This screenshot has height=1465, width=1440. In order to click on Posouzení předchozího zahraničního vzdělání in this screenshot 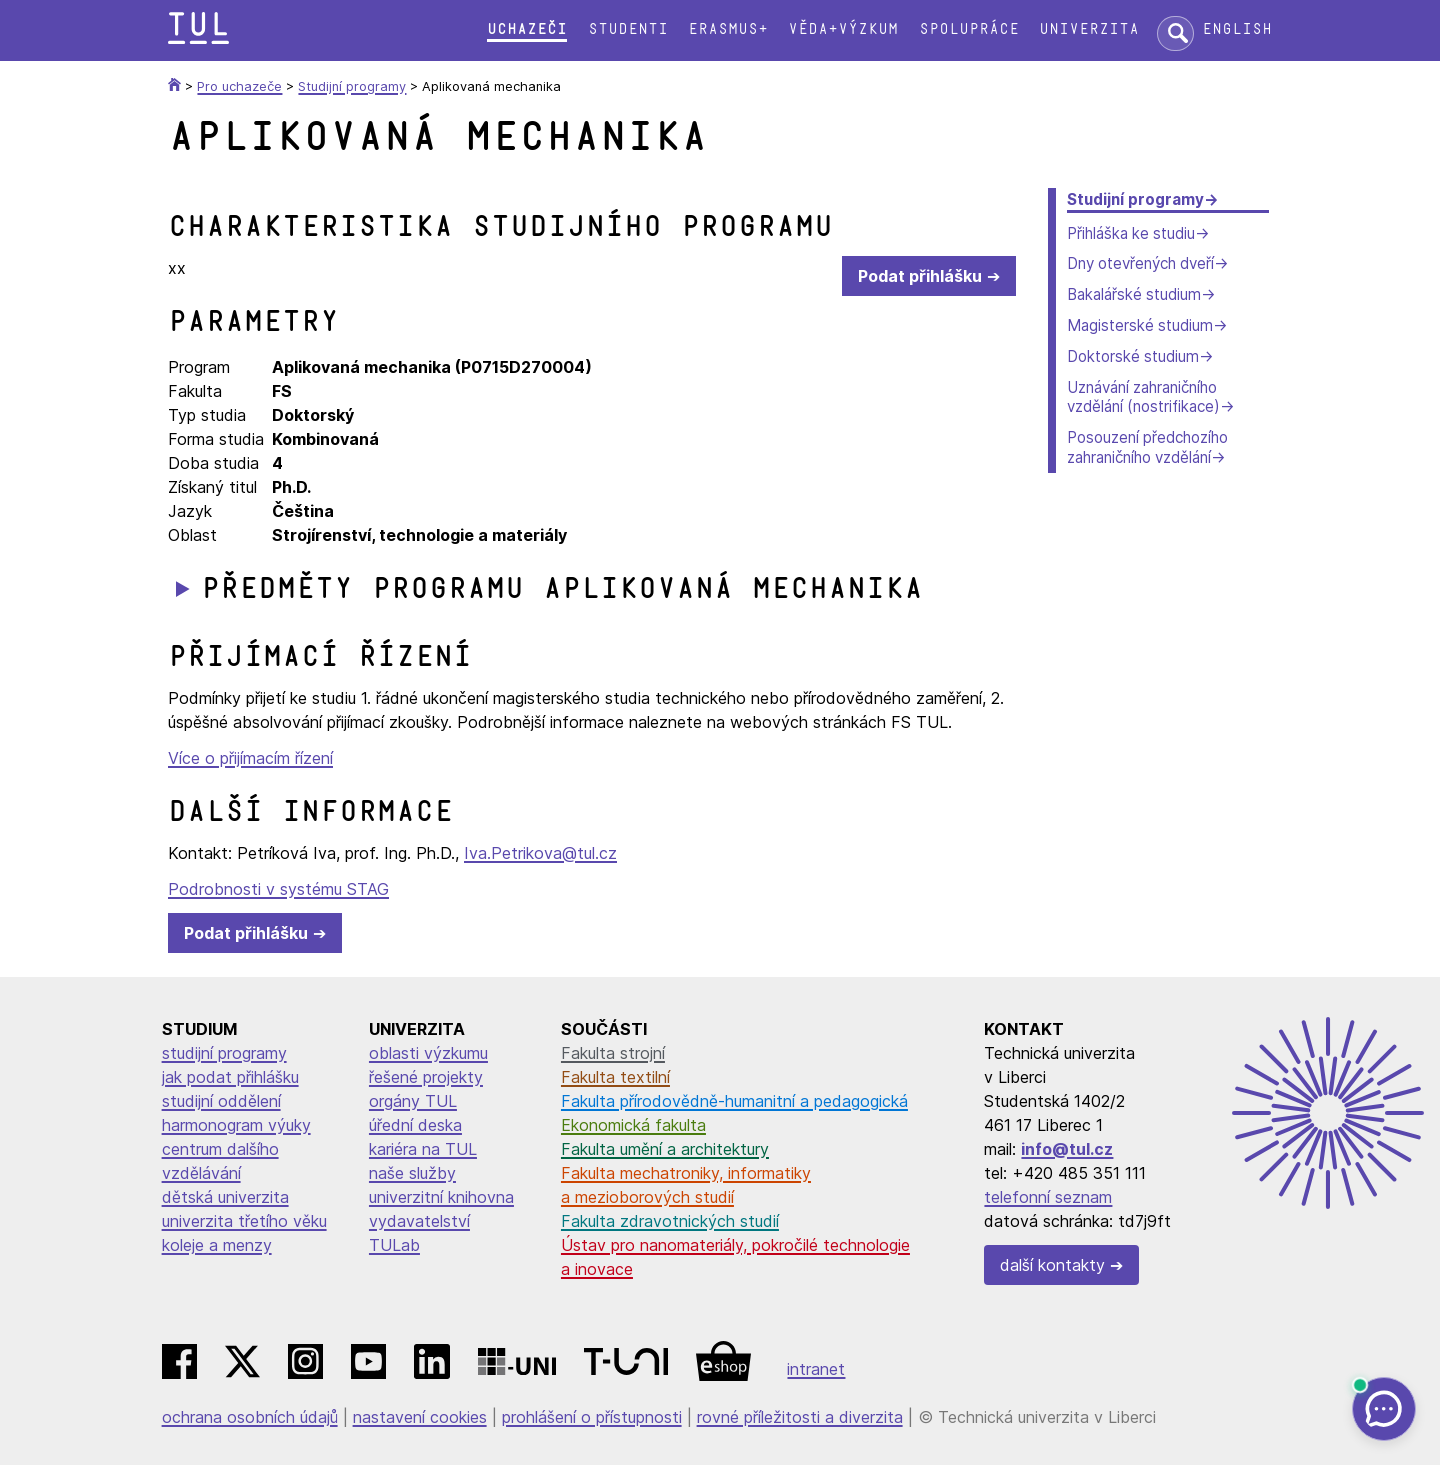, I will do `click(1147, 447)`.